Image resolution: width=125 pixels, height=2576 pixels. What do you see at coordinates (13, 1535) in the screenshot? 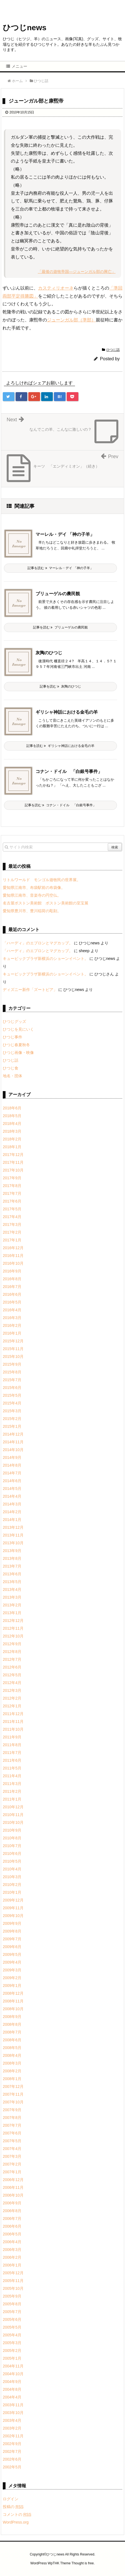
I see `2013年11月` at bounding box center [13, 1535].